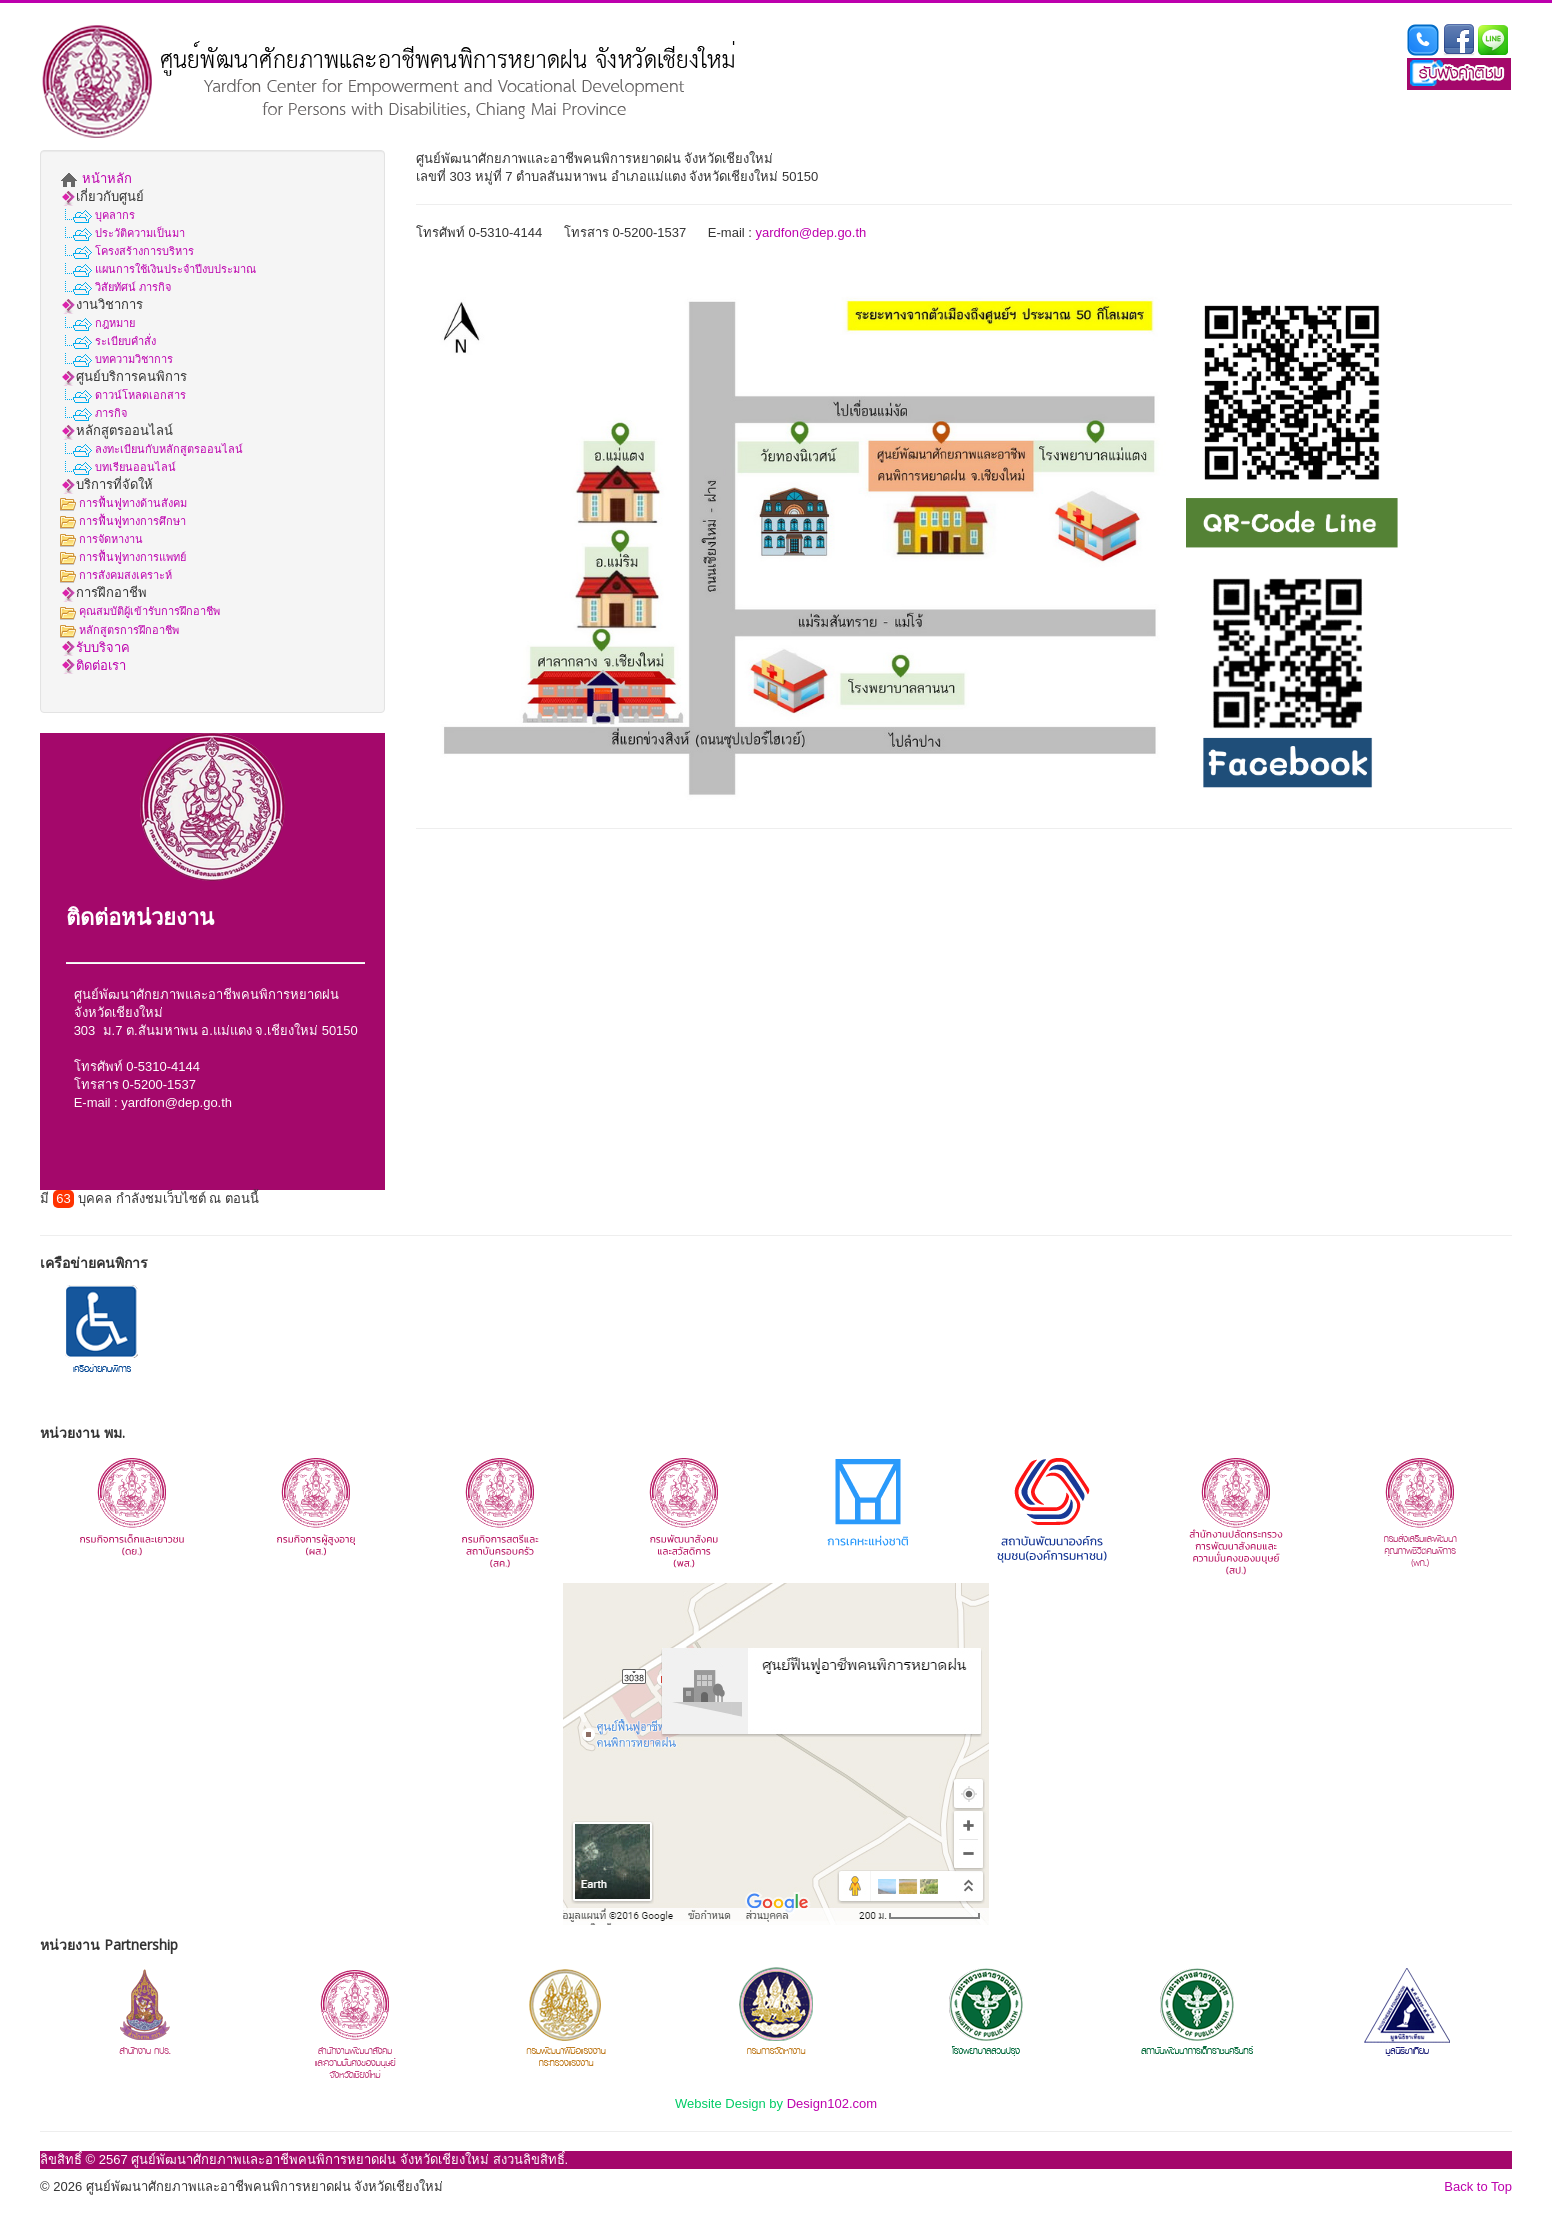  I want to click on Back to Top, so click(1478, 2186).